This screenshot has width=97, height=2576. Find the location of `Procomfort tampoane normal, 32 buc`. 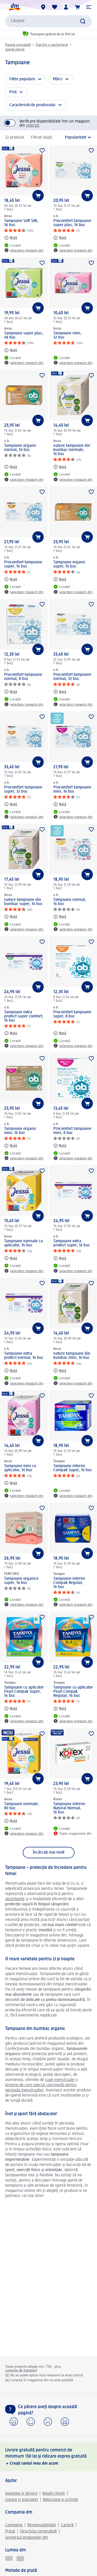

Procomfort tampoane normal, 32 buc is located at coordinates (72, 677).